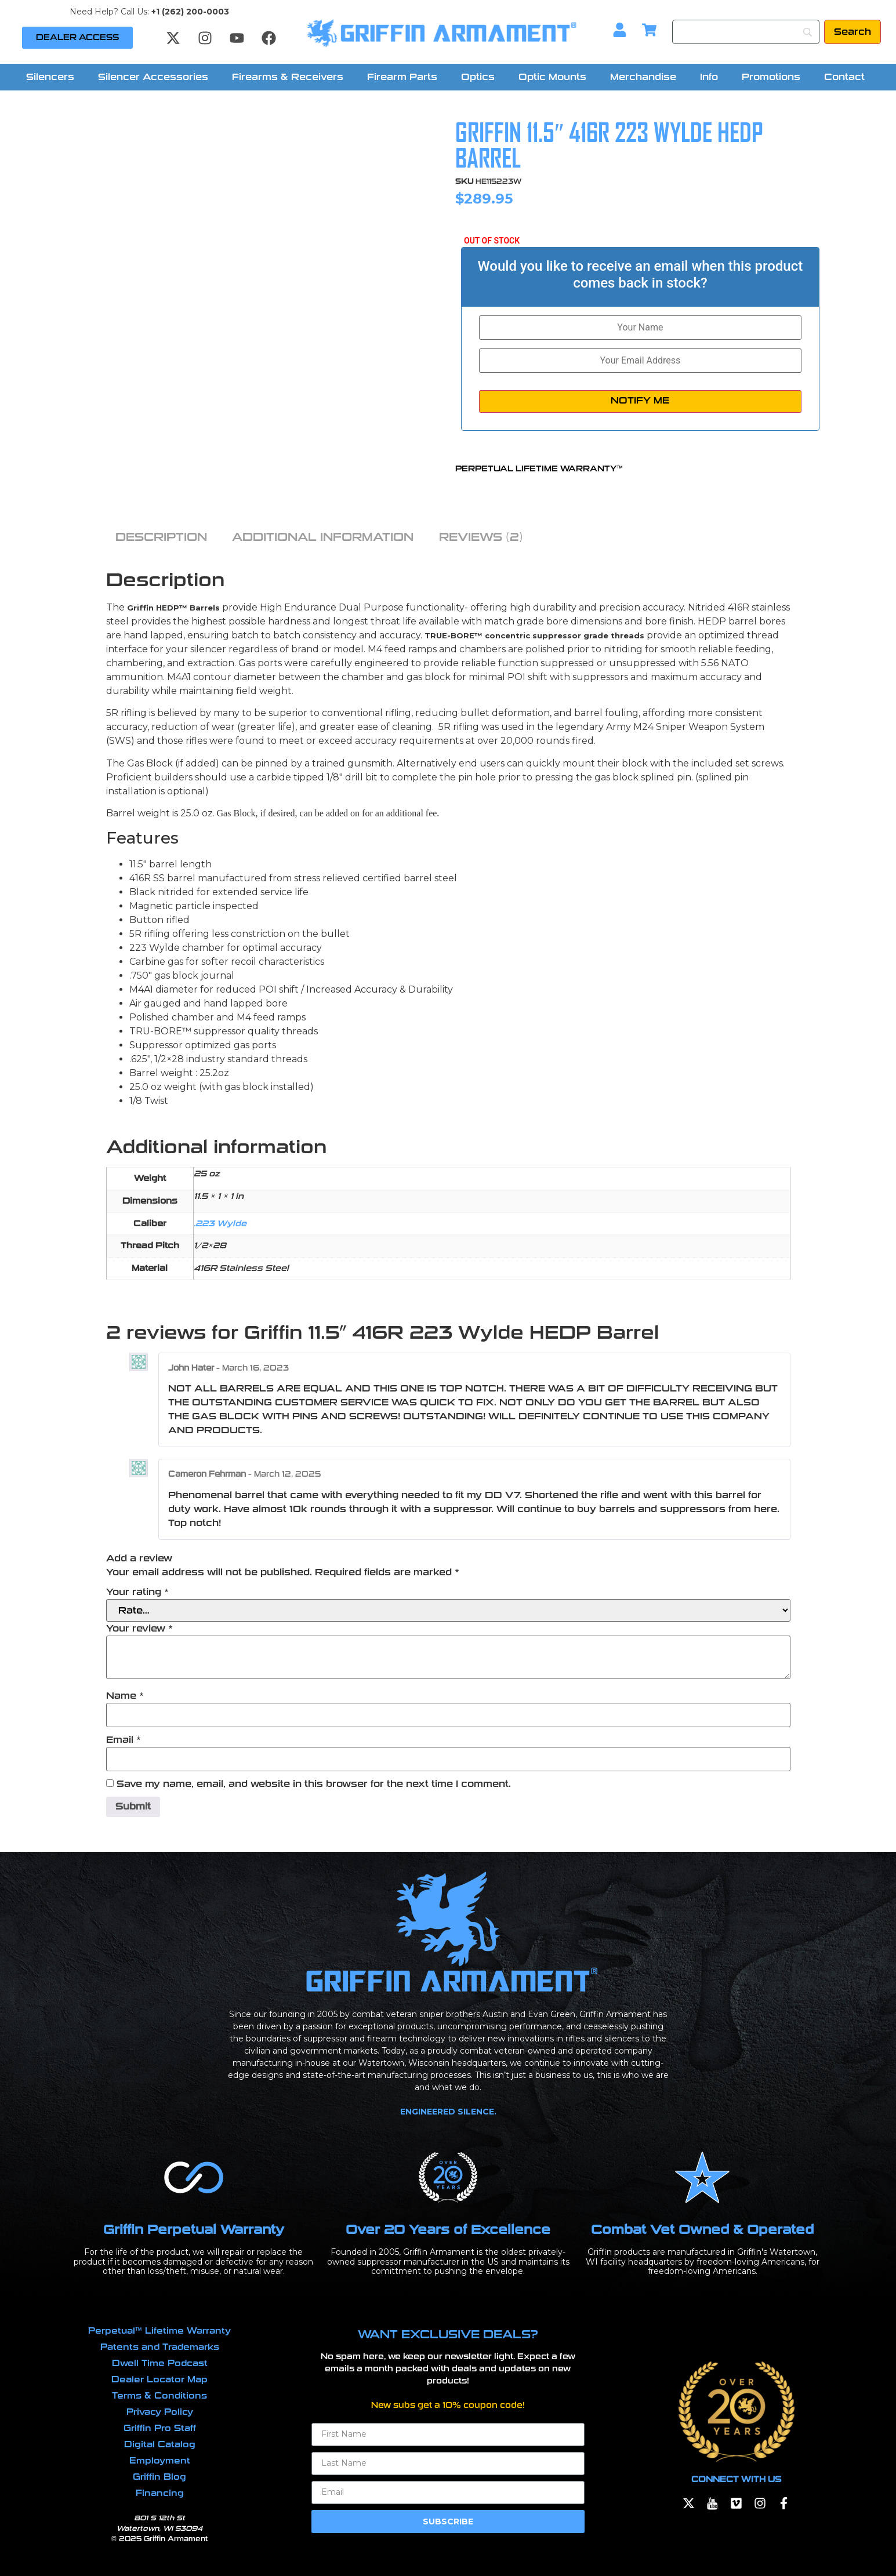 The image size is (896, 2576). I want to click on Silencers, so click(50, 76).